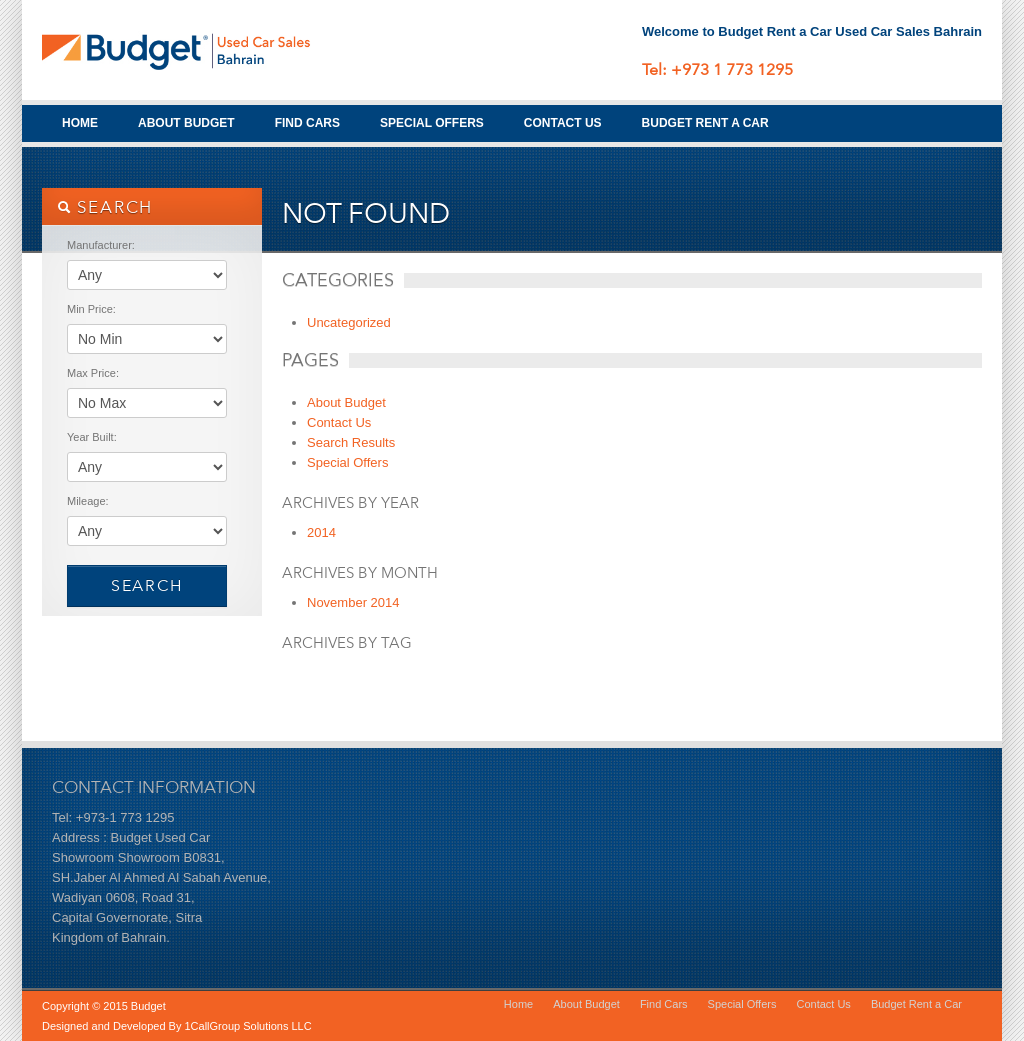  Describe the element at coordinates (351, 442) in the screenshot. I see `Search Results` at that location.